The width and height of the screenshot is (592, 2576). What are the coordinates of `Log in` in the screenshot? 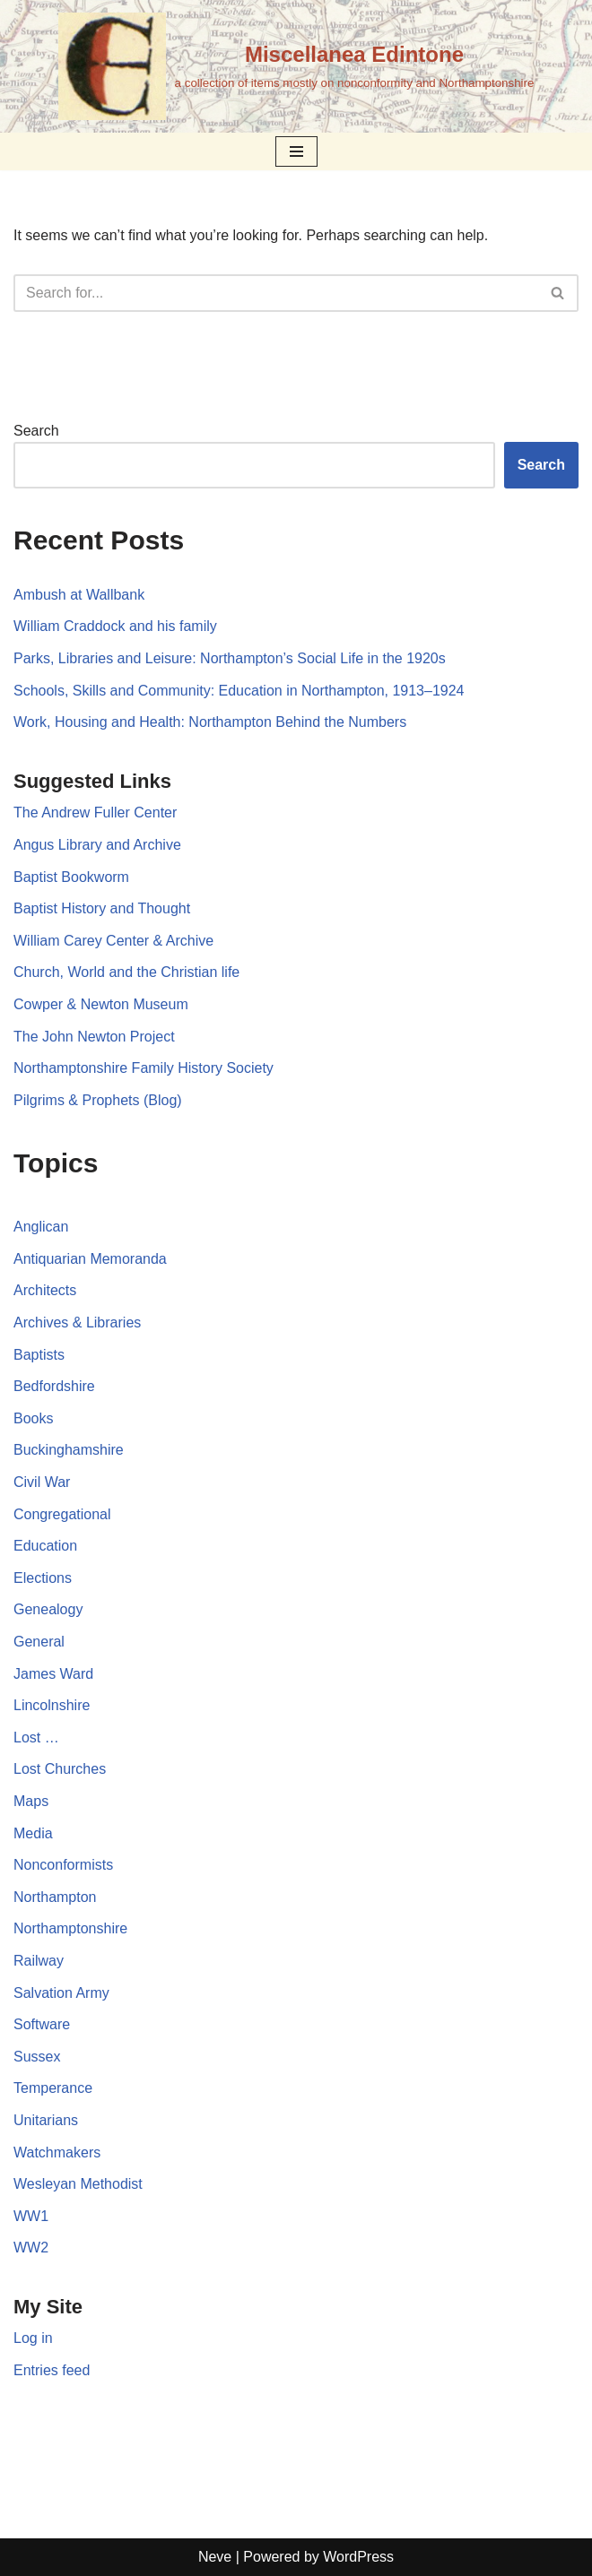 It's located at (33, 2338).